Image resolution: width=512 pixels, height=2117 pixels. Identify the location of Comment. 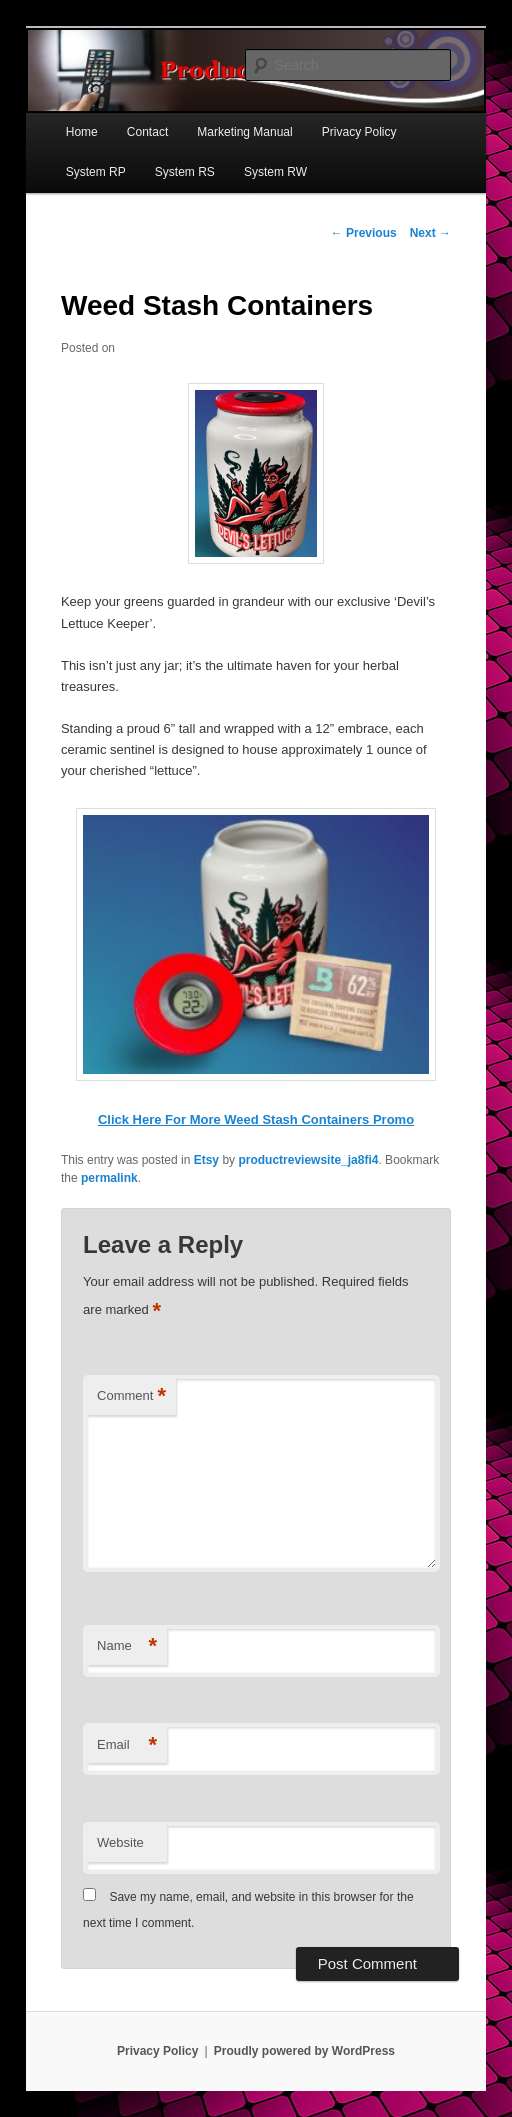
(131, 1396).